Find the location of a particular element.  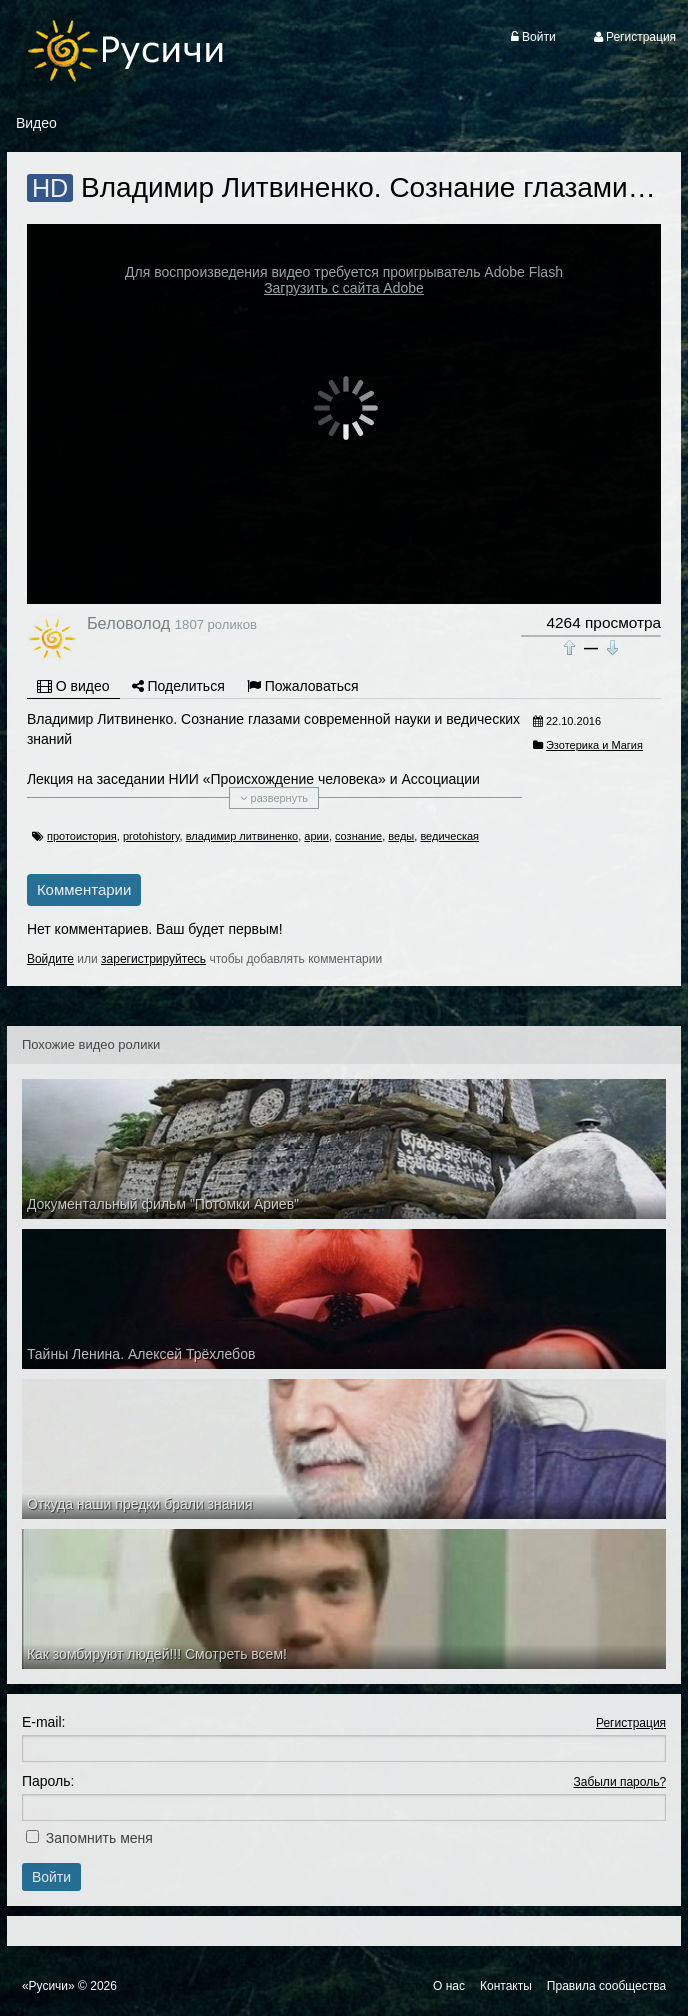

Пожаловаться is located at coordinates (303, 686).